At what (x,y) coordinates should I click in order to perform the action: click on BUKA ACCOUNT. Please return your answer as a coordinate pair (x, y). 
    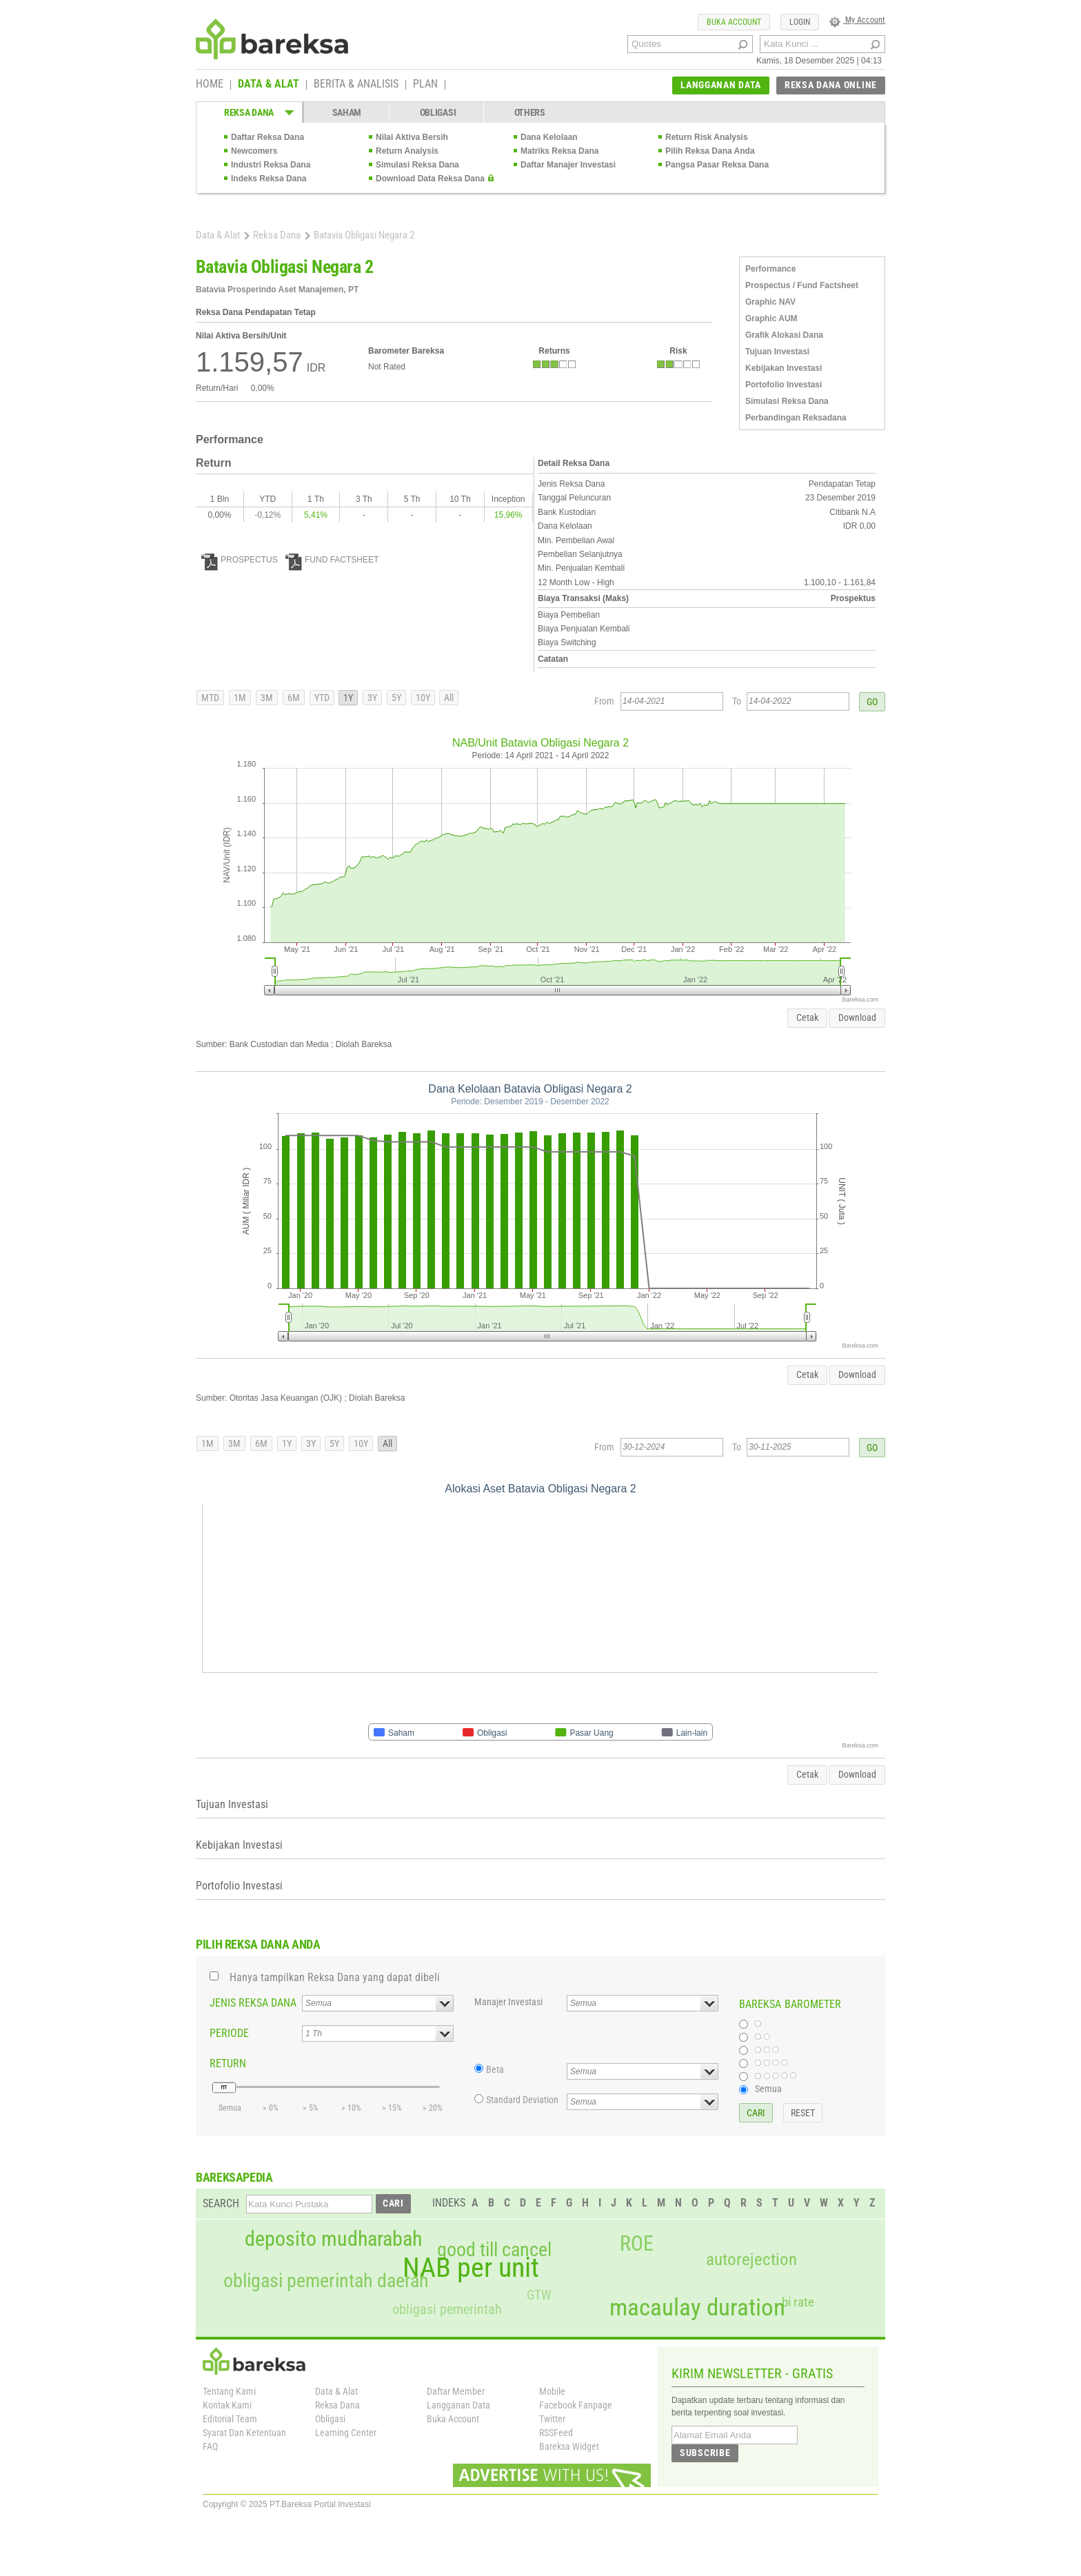
    Looking at the image, I should click on (734, 22).